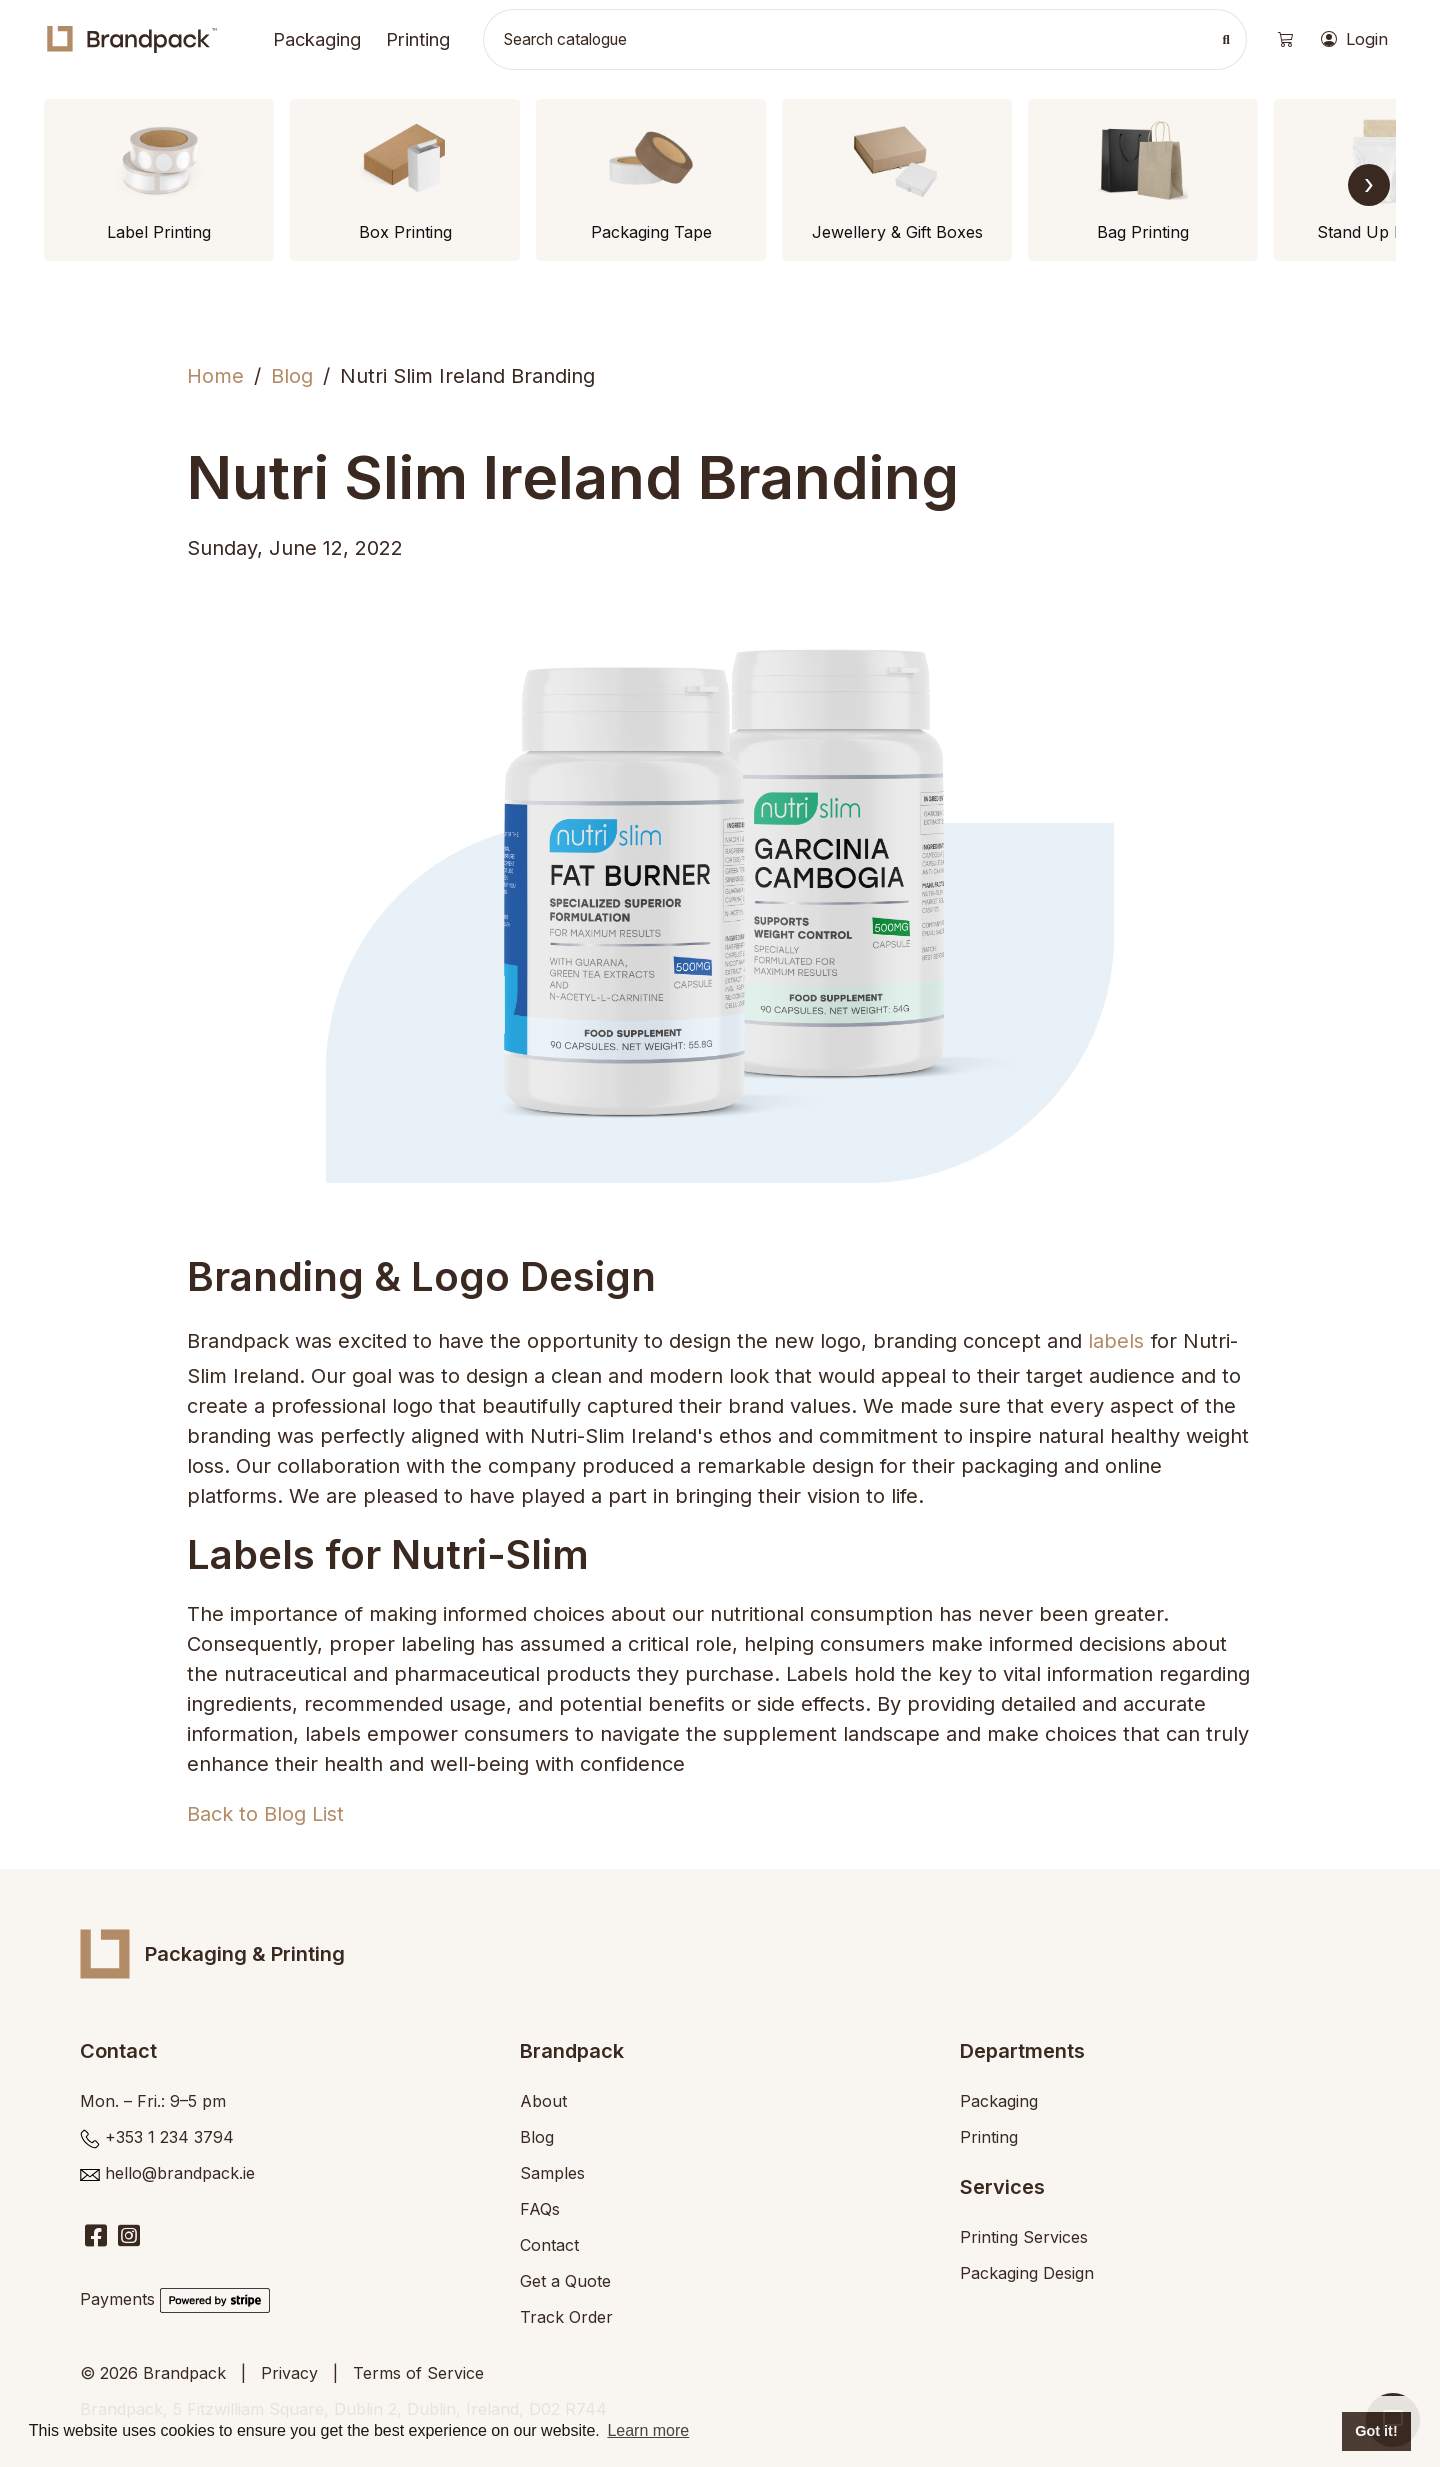  Describe the element at coordinates (418, 39) in the screenshot. I see `Printing` at that location.